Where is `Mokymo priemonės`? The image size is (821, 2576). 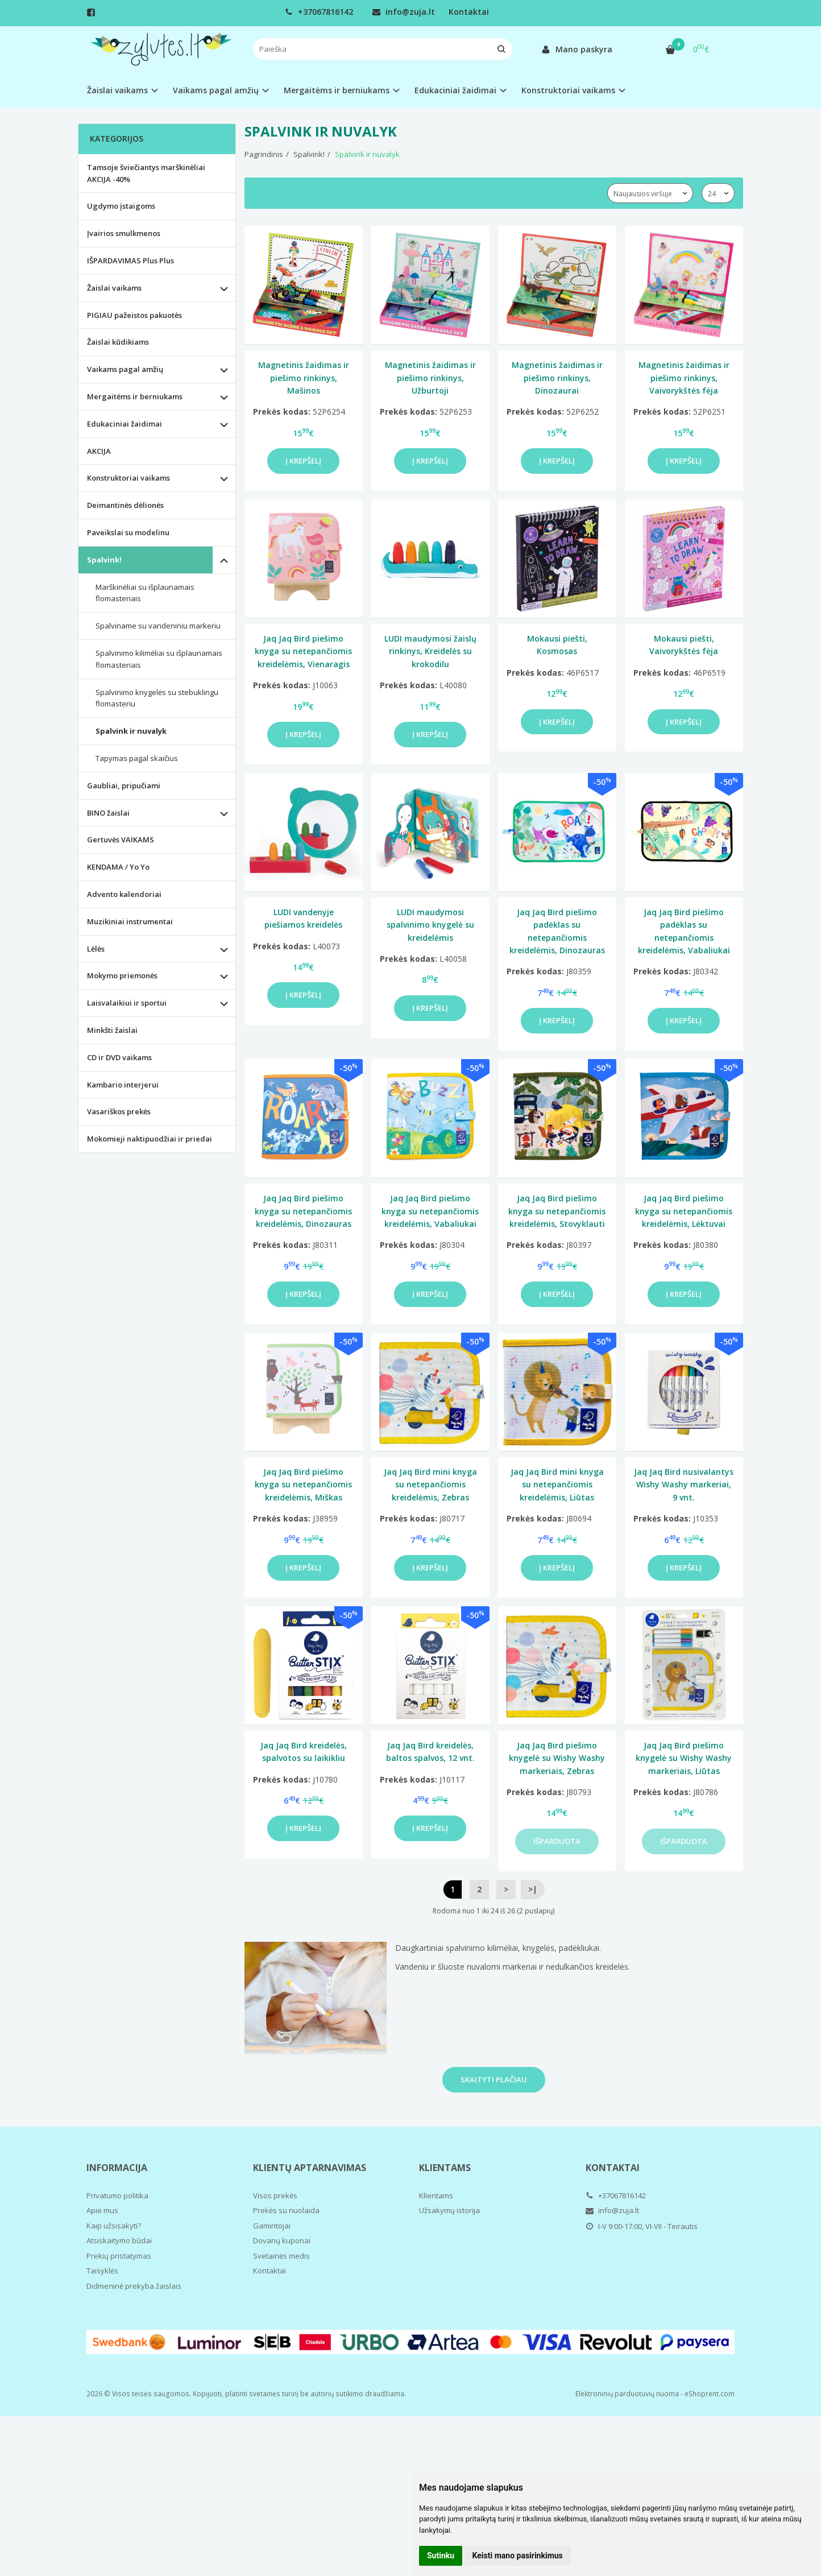 Mokymo priemonės is located at coordinates (122, 975).